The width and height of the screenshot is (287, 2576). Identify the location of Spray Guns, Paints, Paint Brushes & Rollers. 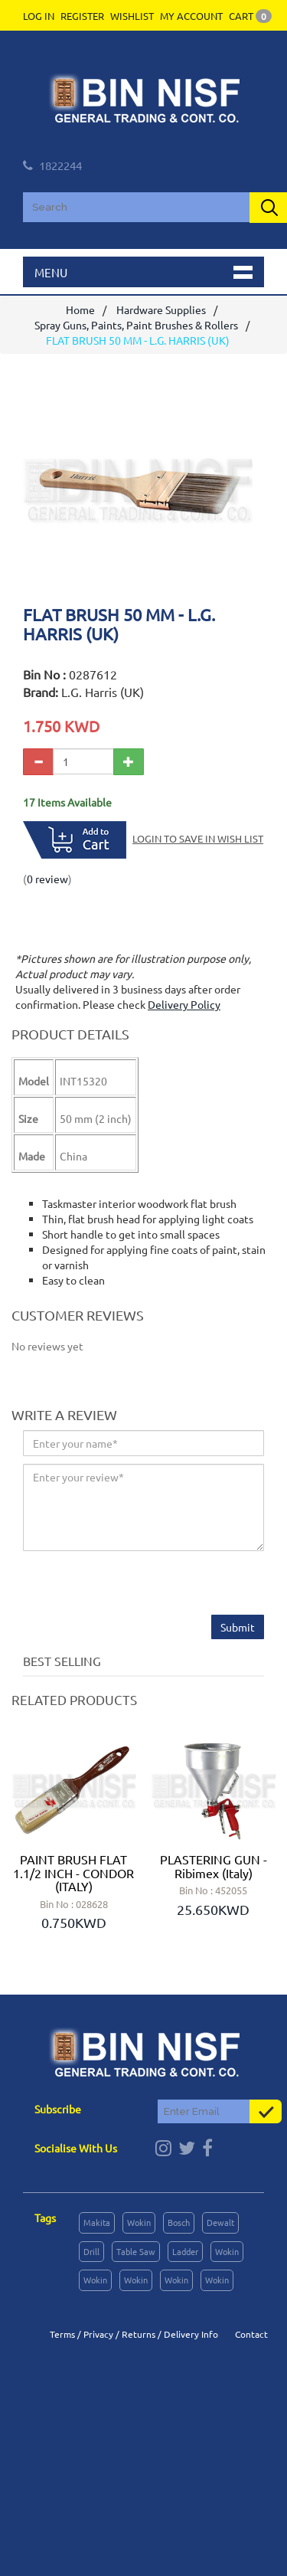
(136, 325).